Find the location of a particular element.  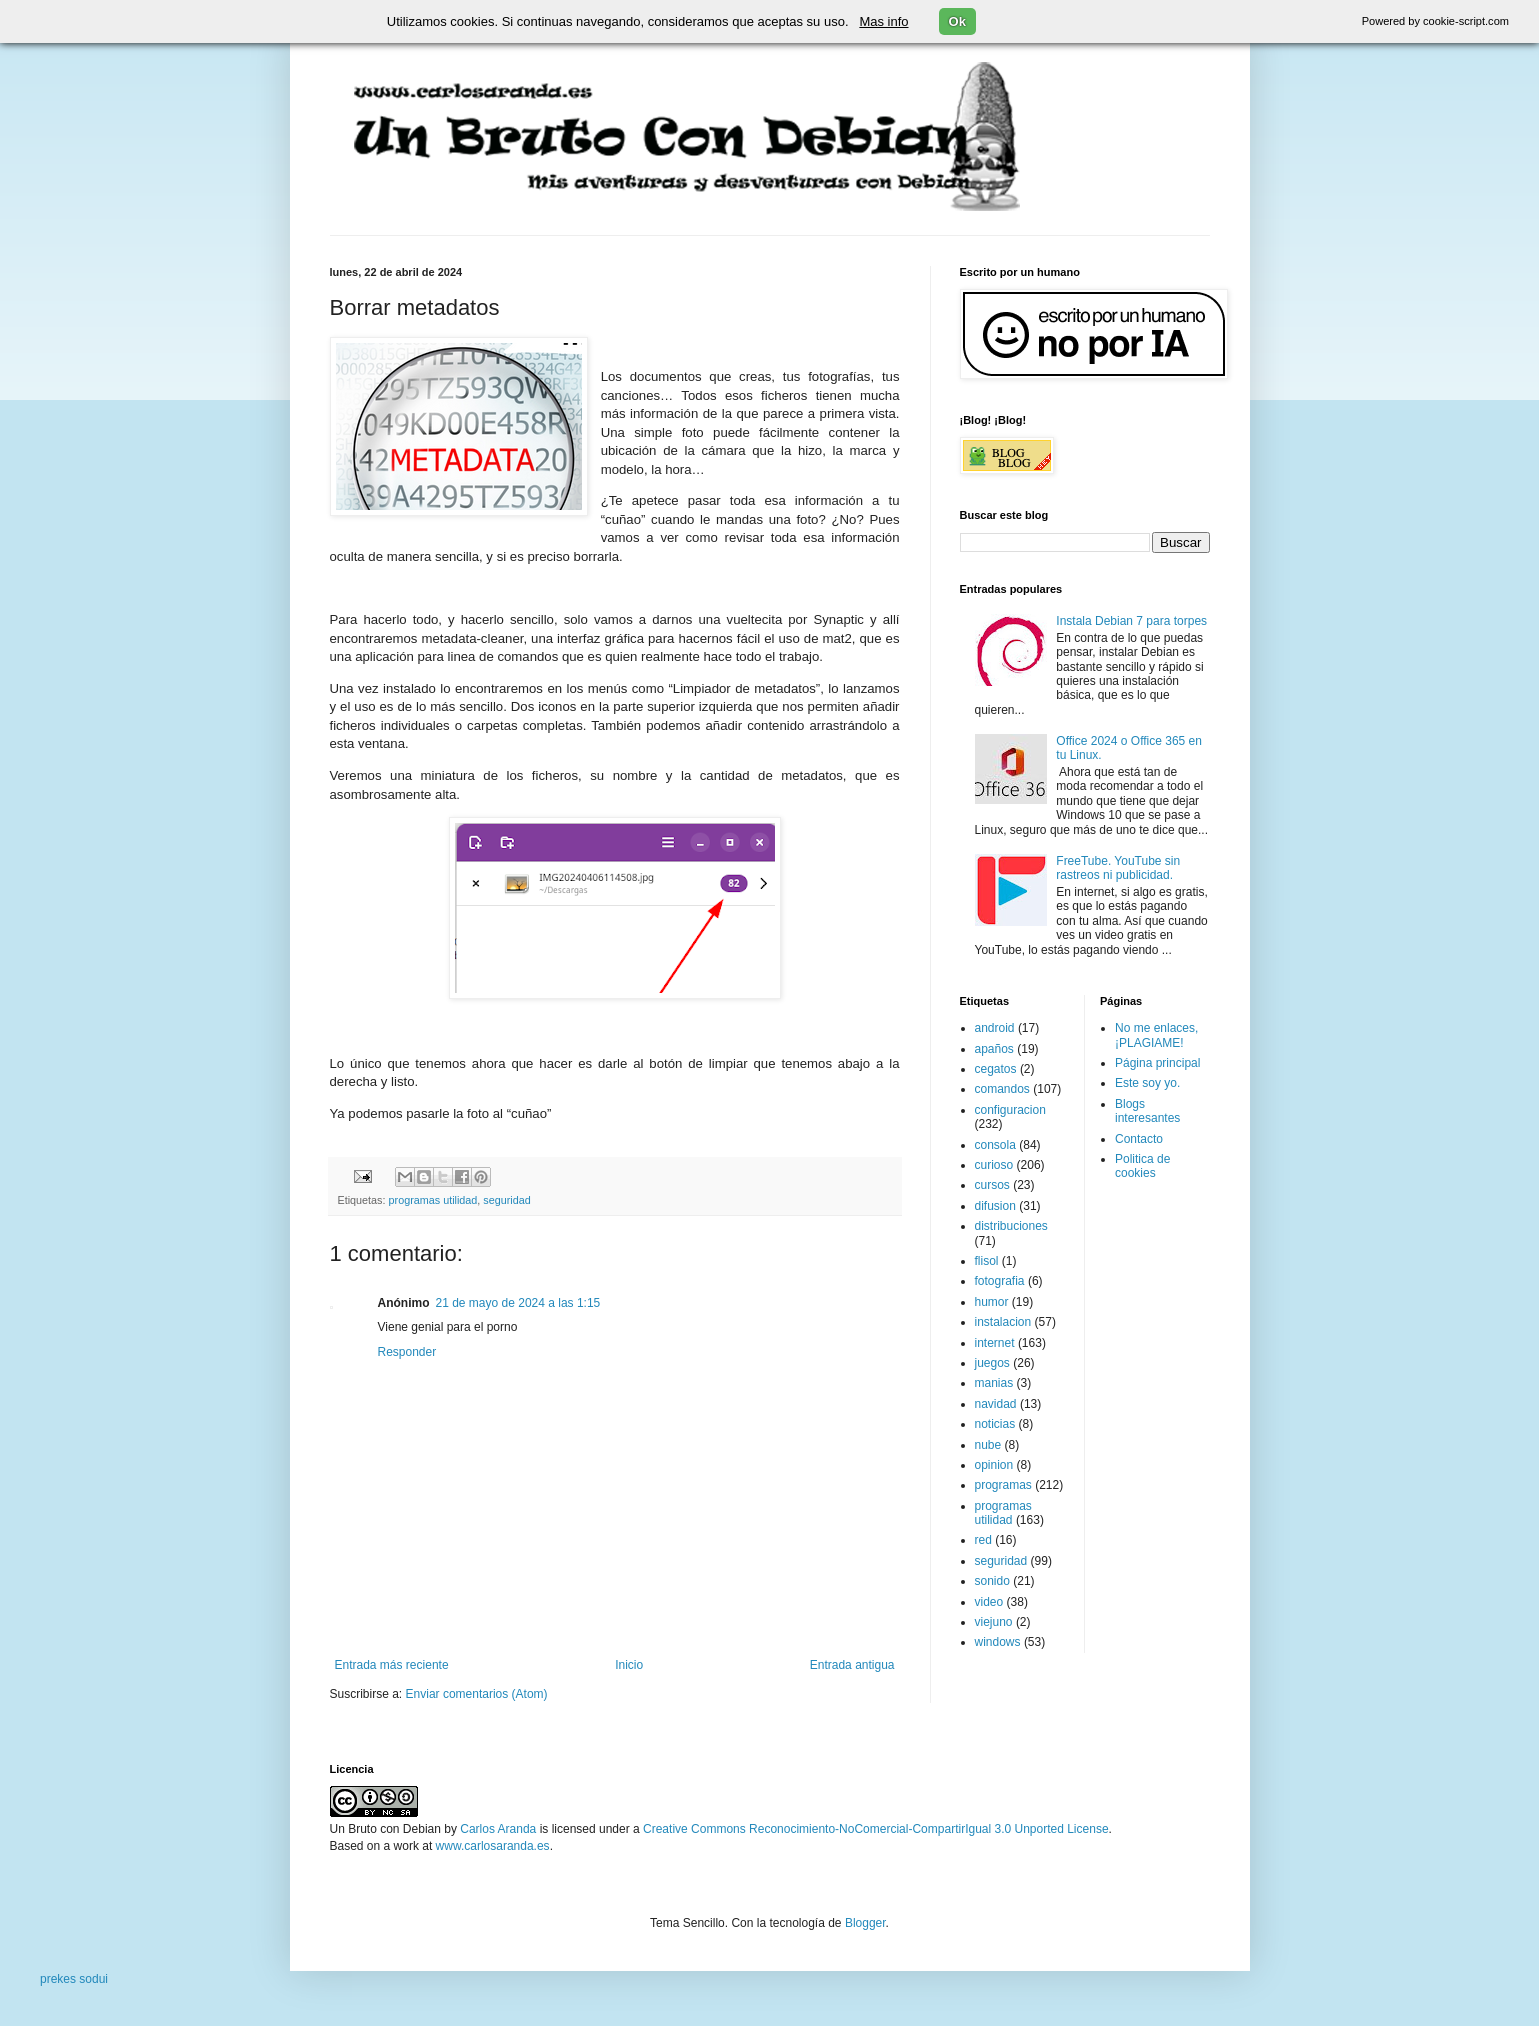

21 de mayo de 2024 a las 1:15 is located at coordinates (518, 1303).